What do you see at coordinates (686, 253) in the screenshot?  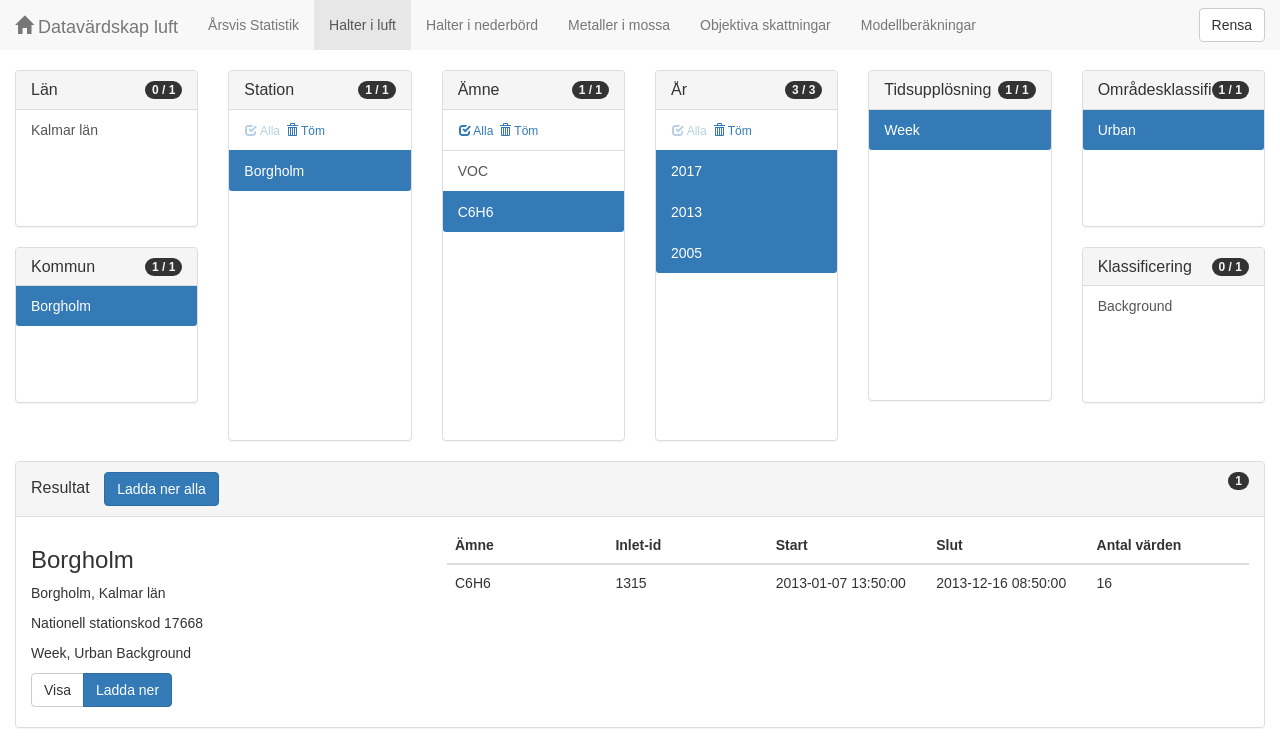 I see `2005` at bounding box center [686, 253].